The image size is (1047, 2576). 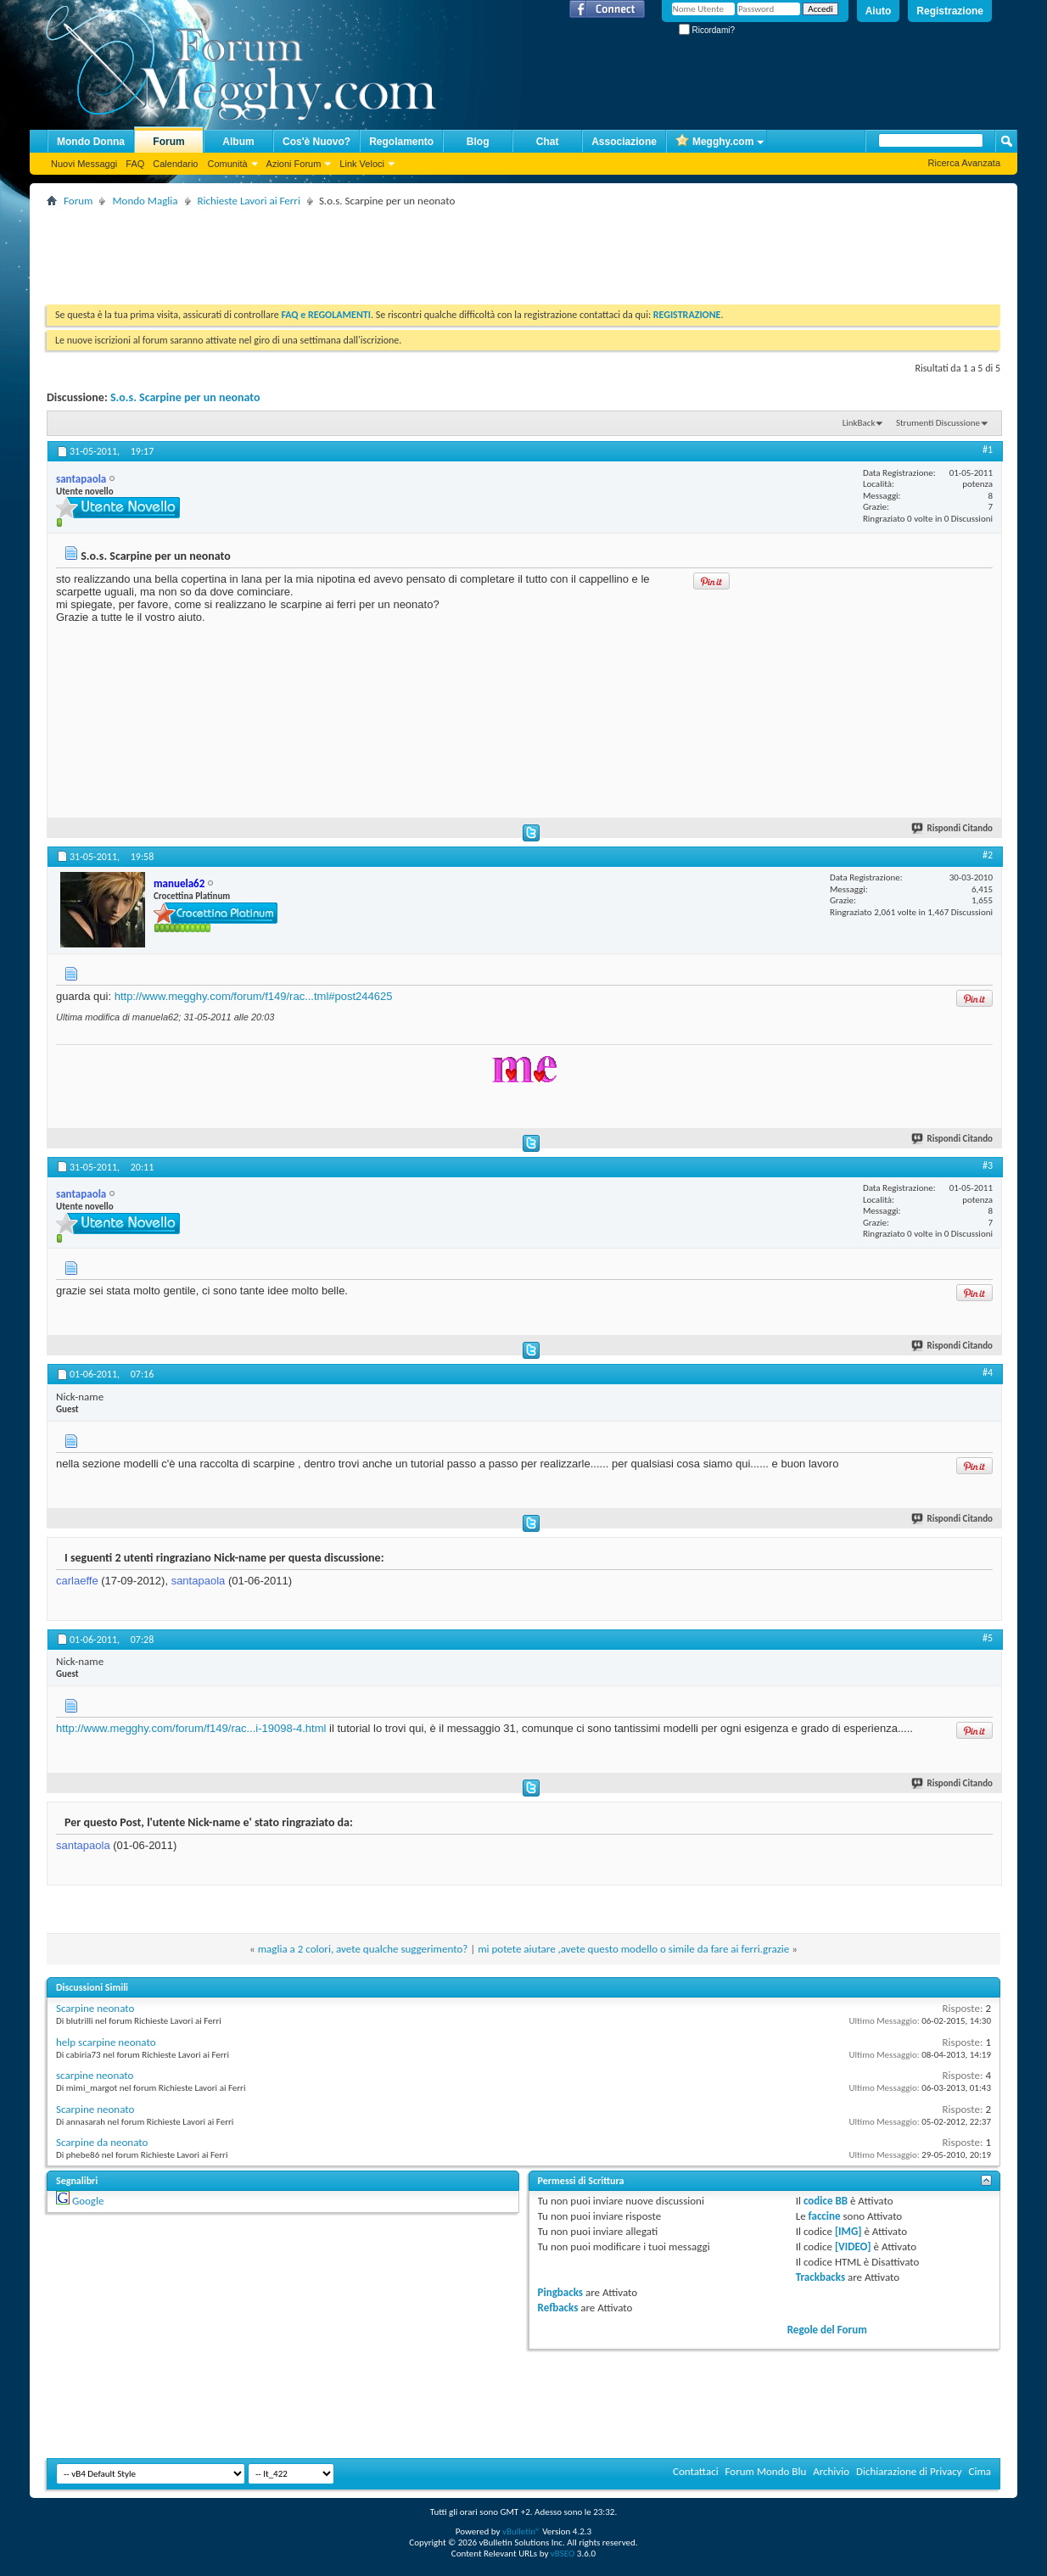 What do you see at coordinates (820, 2277) in the screenshot?
I see `Trackbacks` at bounding box center [820, 2277].